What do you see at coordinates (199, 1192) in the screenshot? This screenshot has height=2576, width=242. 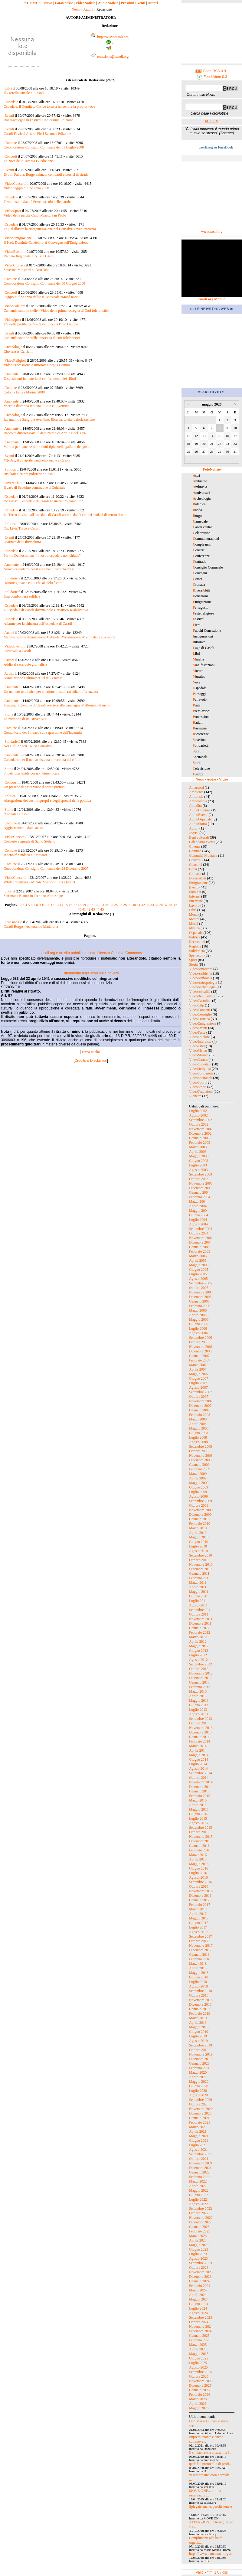 I see `Gennaio 2004` at bounding box center [199, 1192].